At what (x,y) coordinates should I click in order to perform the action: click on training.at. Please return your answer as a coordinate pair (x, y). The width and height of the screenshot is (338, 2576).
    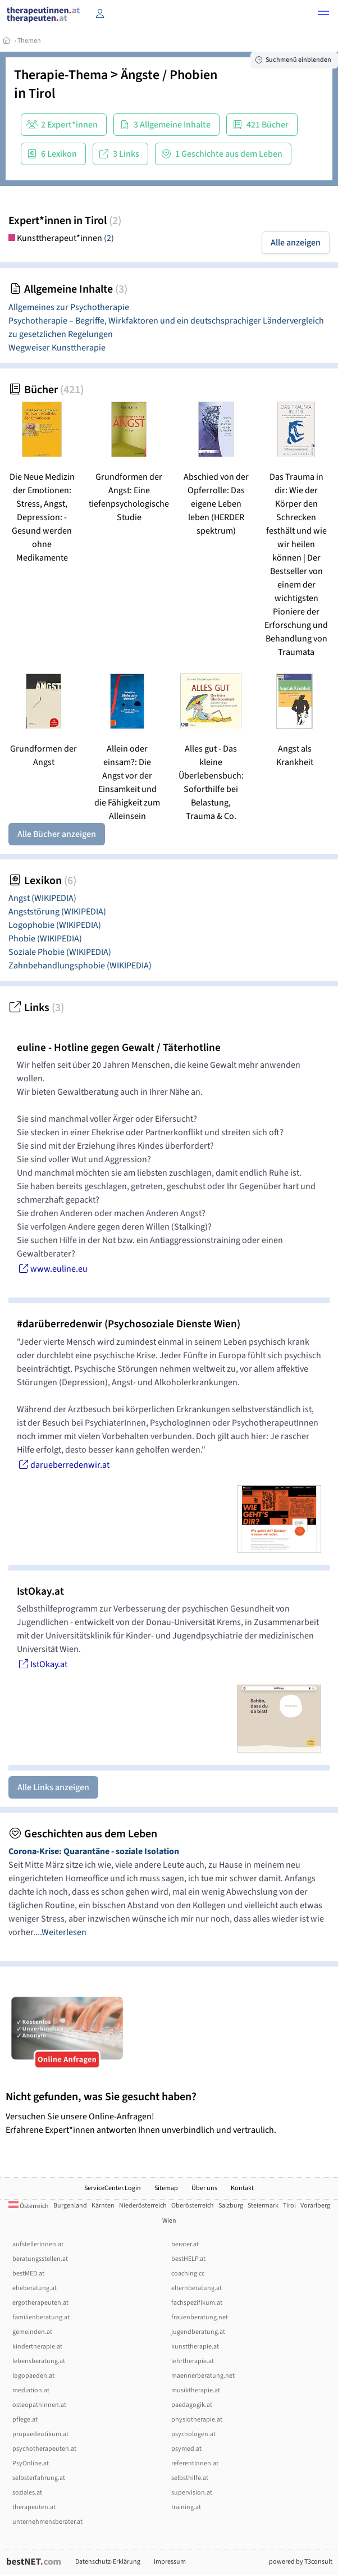
    Looking at the image, I should click on (186, 2507).